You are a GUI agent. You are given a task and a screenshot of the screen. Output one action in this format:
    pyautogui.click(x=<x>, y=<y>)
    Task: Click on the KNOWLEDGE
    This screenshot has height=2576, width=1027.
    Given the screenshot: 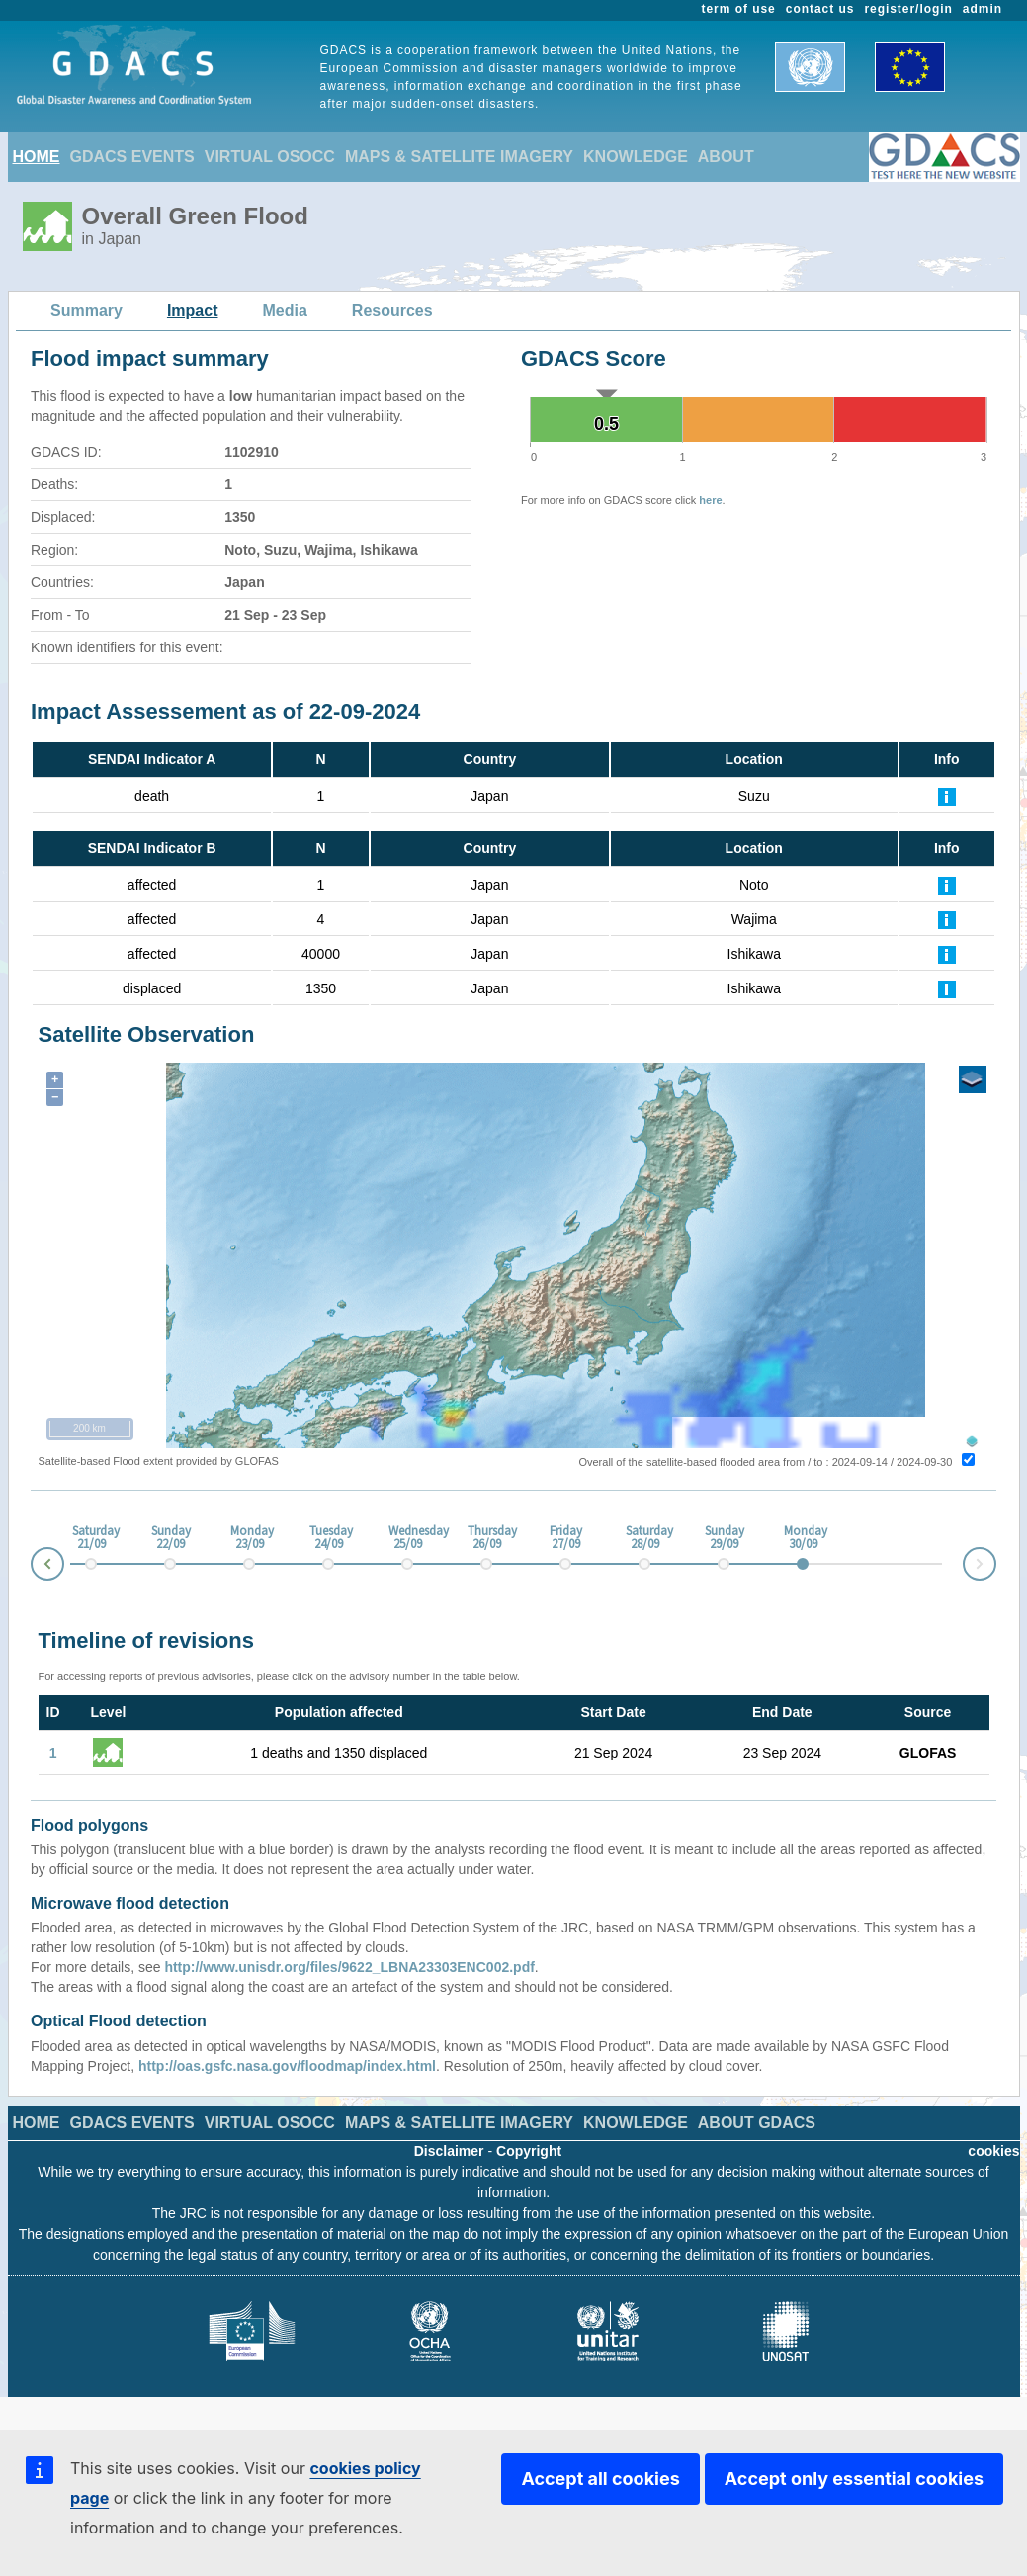 What is the action you would take?
    pyautogui.click(x=635, y=156)
    